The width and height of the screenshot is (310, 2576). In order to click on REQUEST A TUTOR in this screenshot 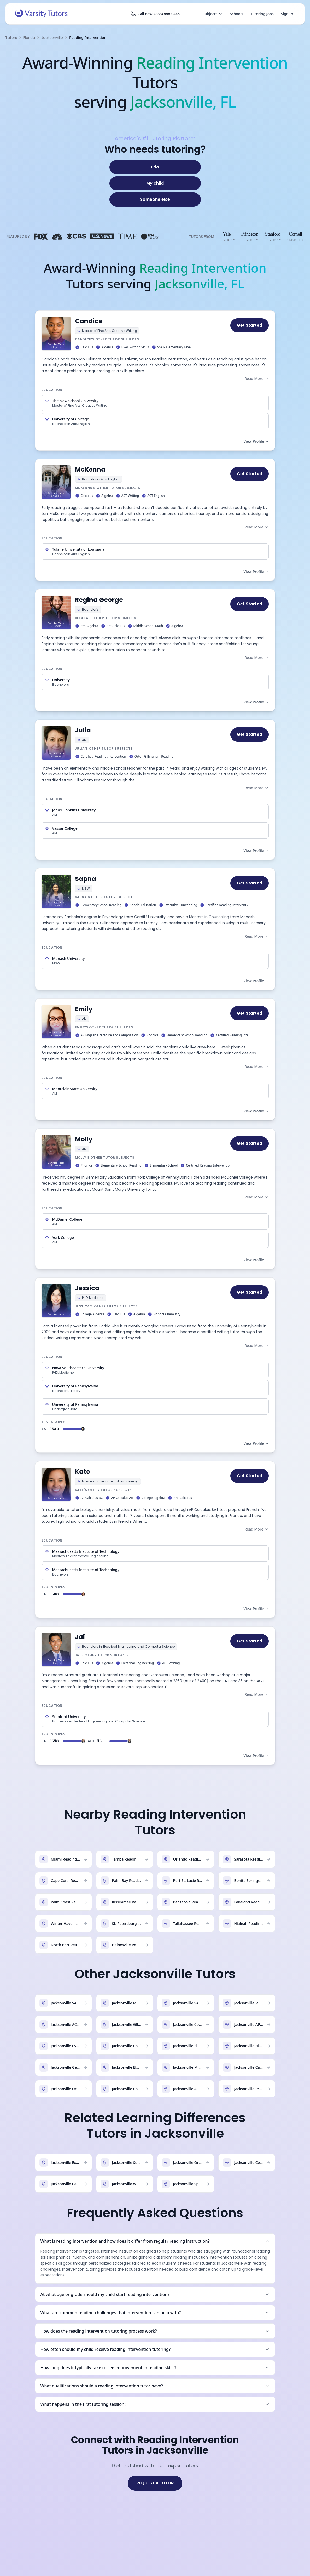, I will do `click(155, 2483)`.